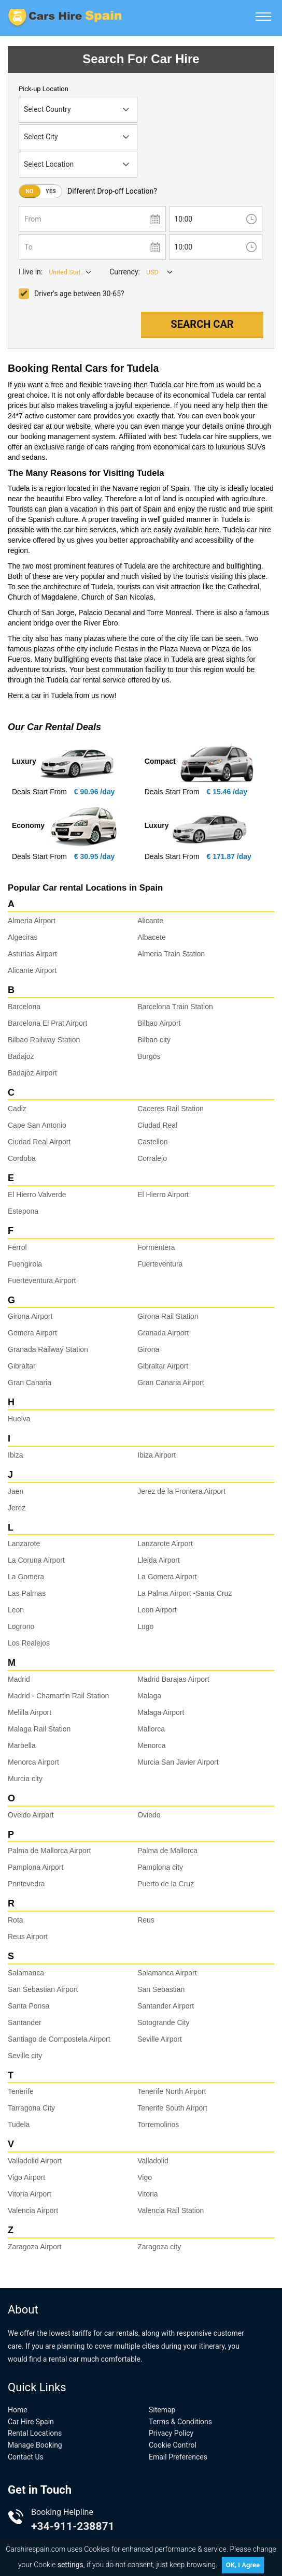 This screenshot has height=2576, width=282. What do you see at coordinates (23, 1211) in the screenshot?
I see `Estepona` at bounding box center [23, 1211].